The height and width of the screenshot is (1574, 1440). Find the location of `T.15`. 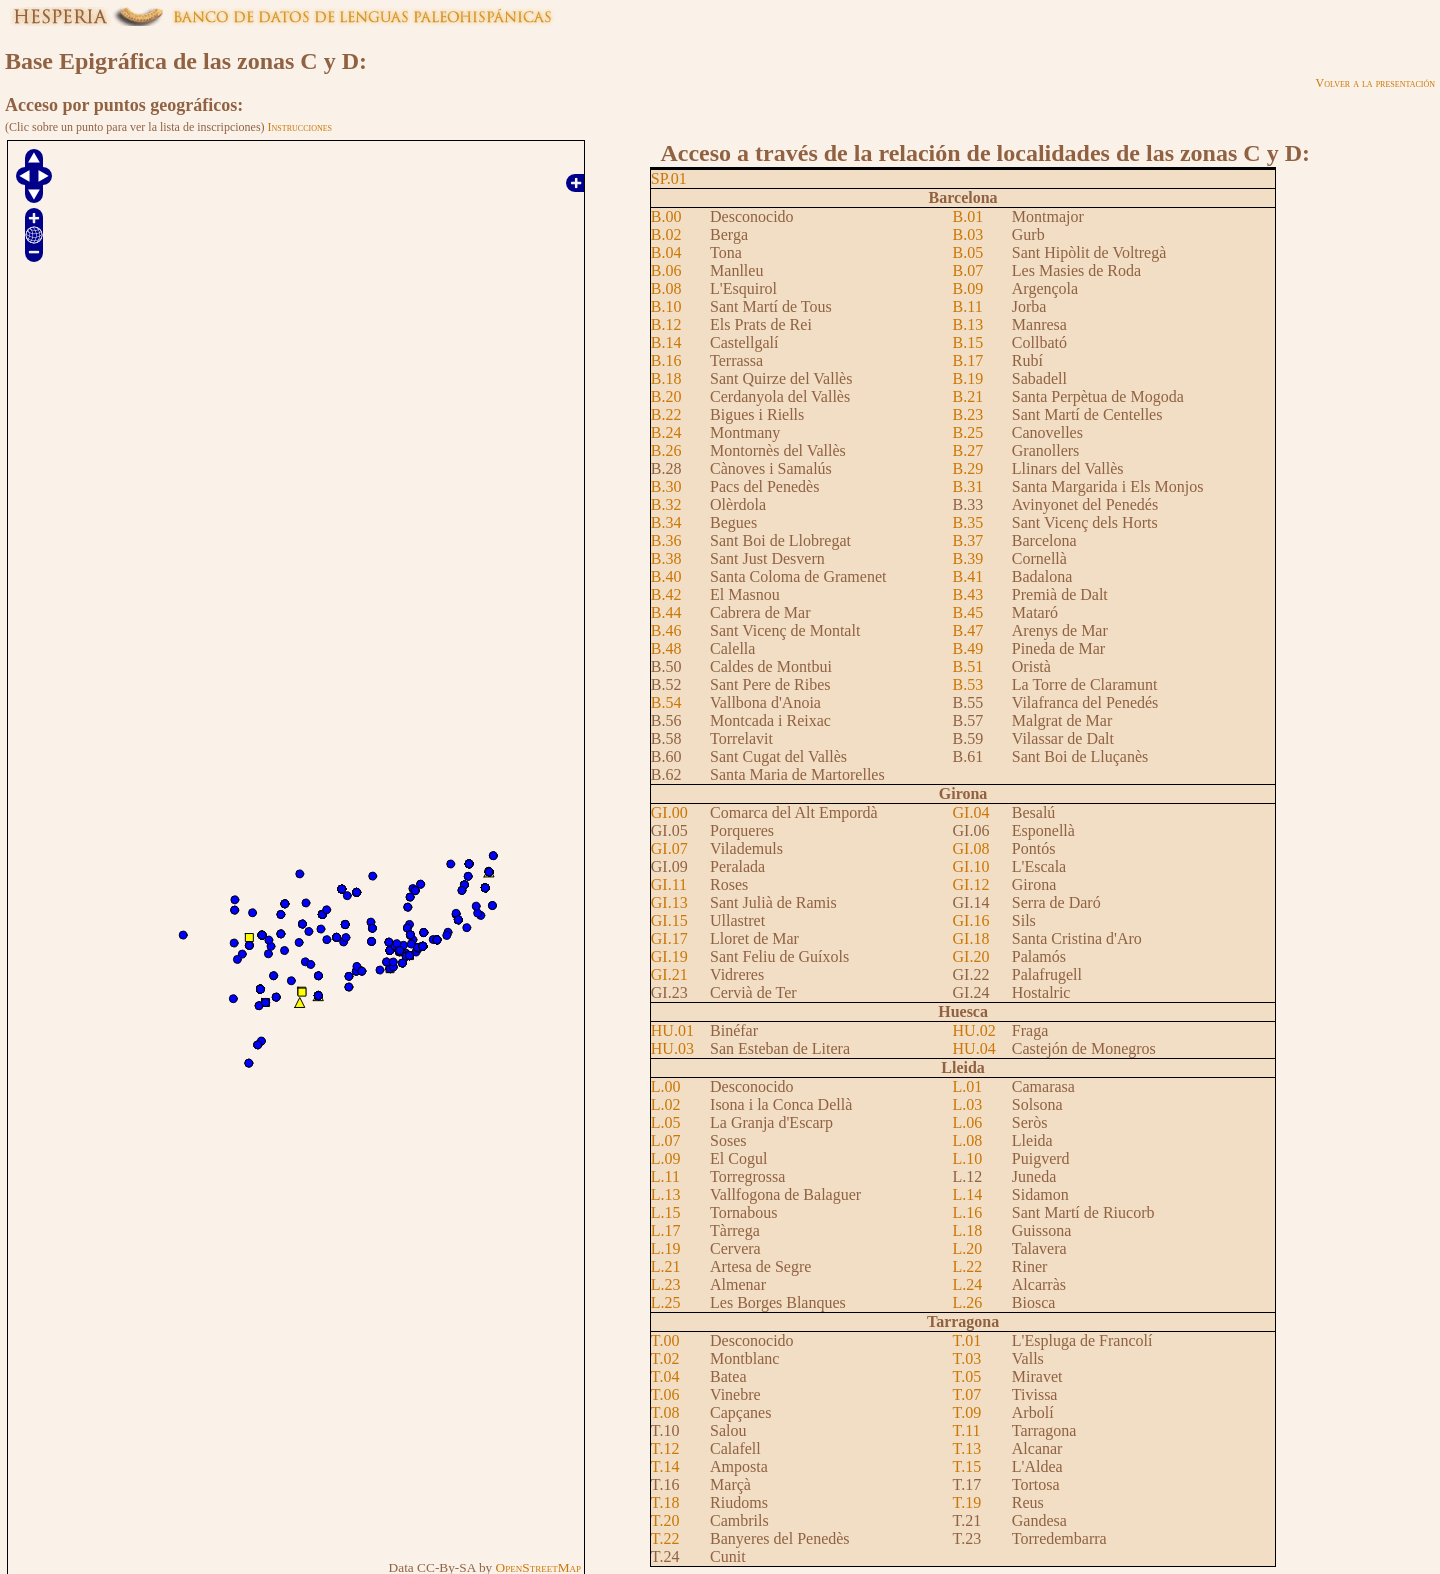

T.15 is located at coordinates (967, 1466).